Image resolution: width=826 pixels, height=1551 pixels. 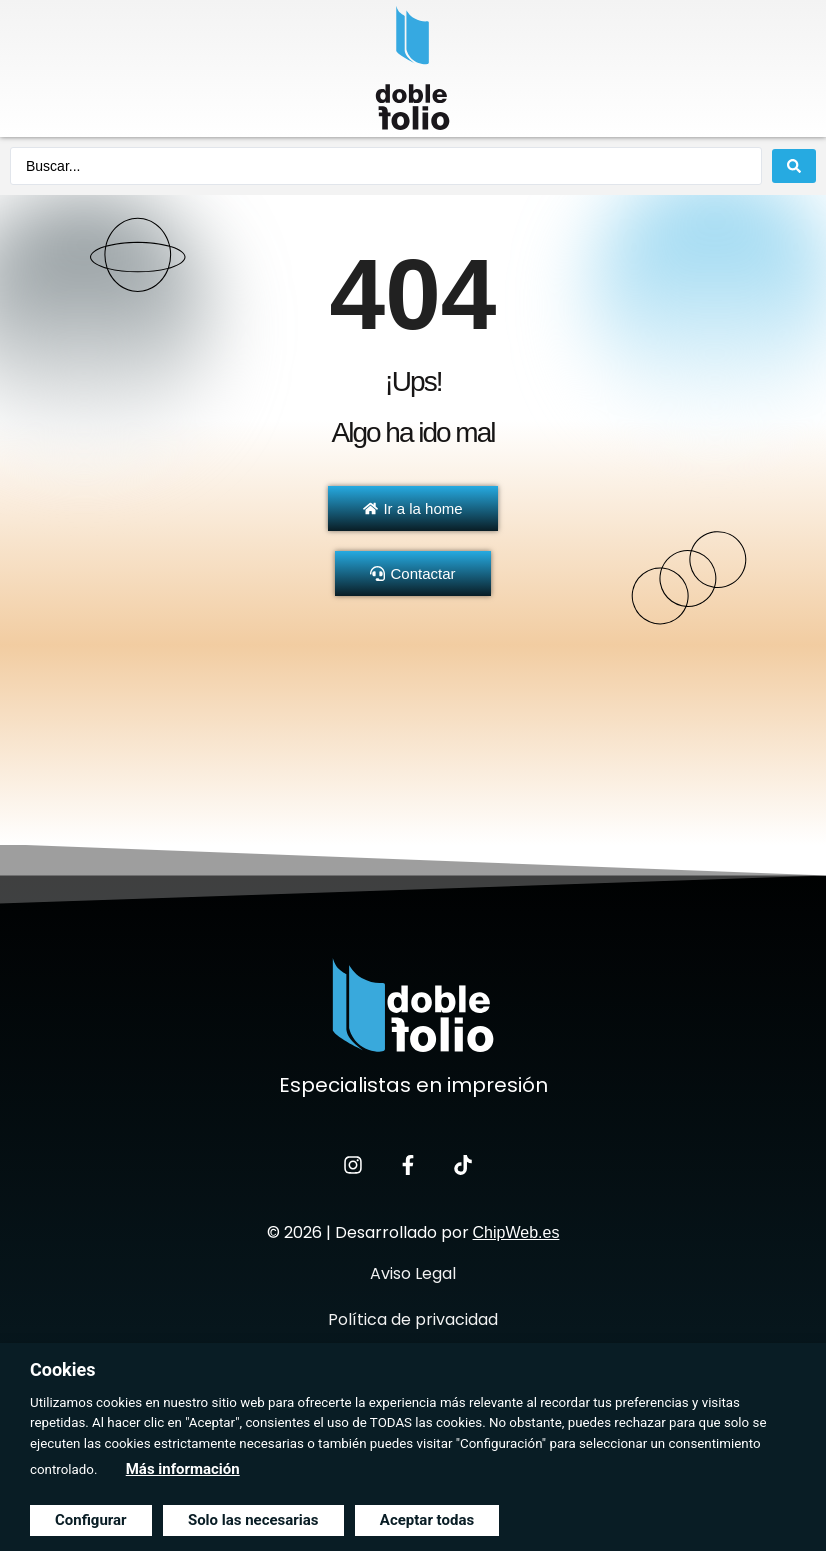 I want to click on Aceptar todas [button], so click(x=427, y=1520).